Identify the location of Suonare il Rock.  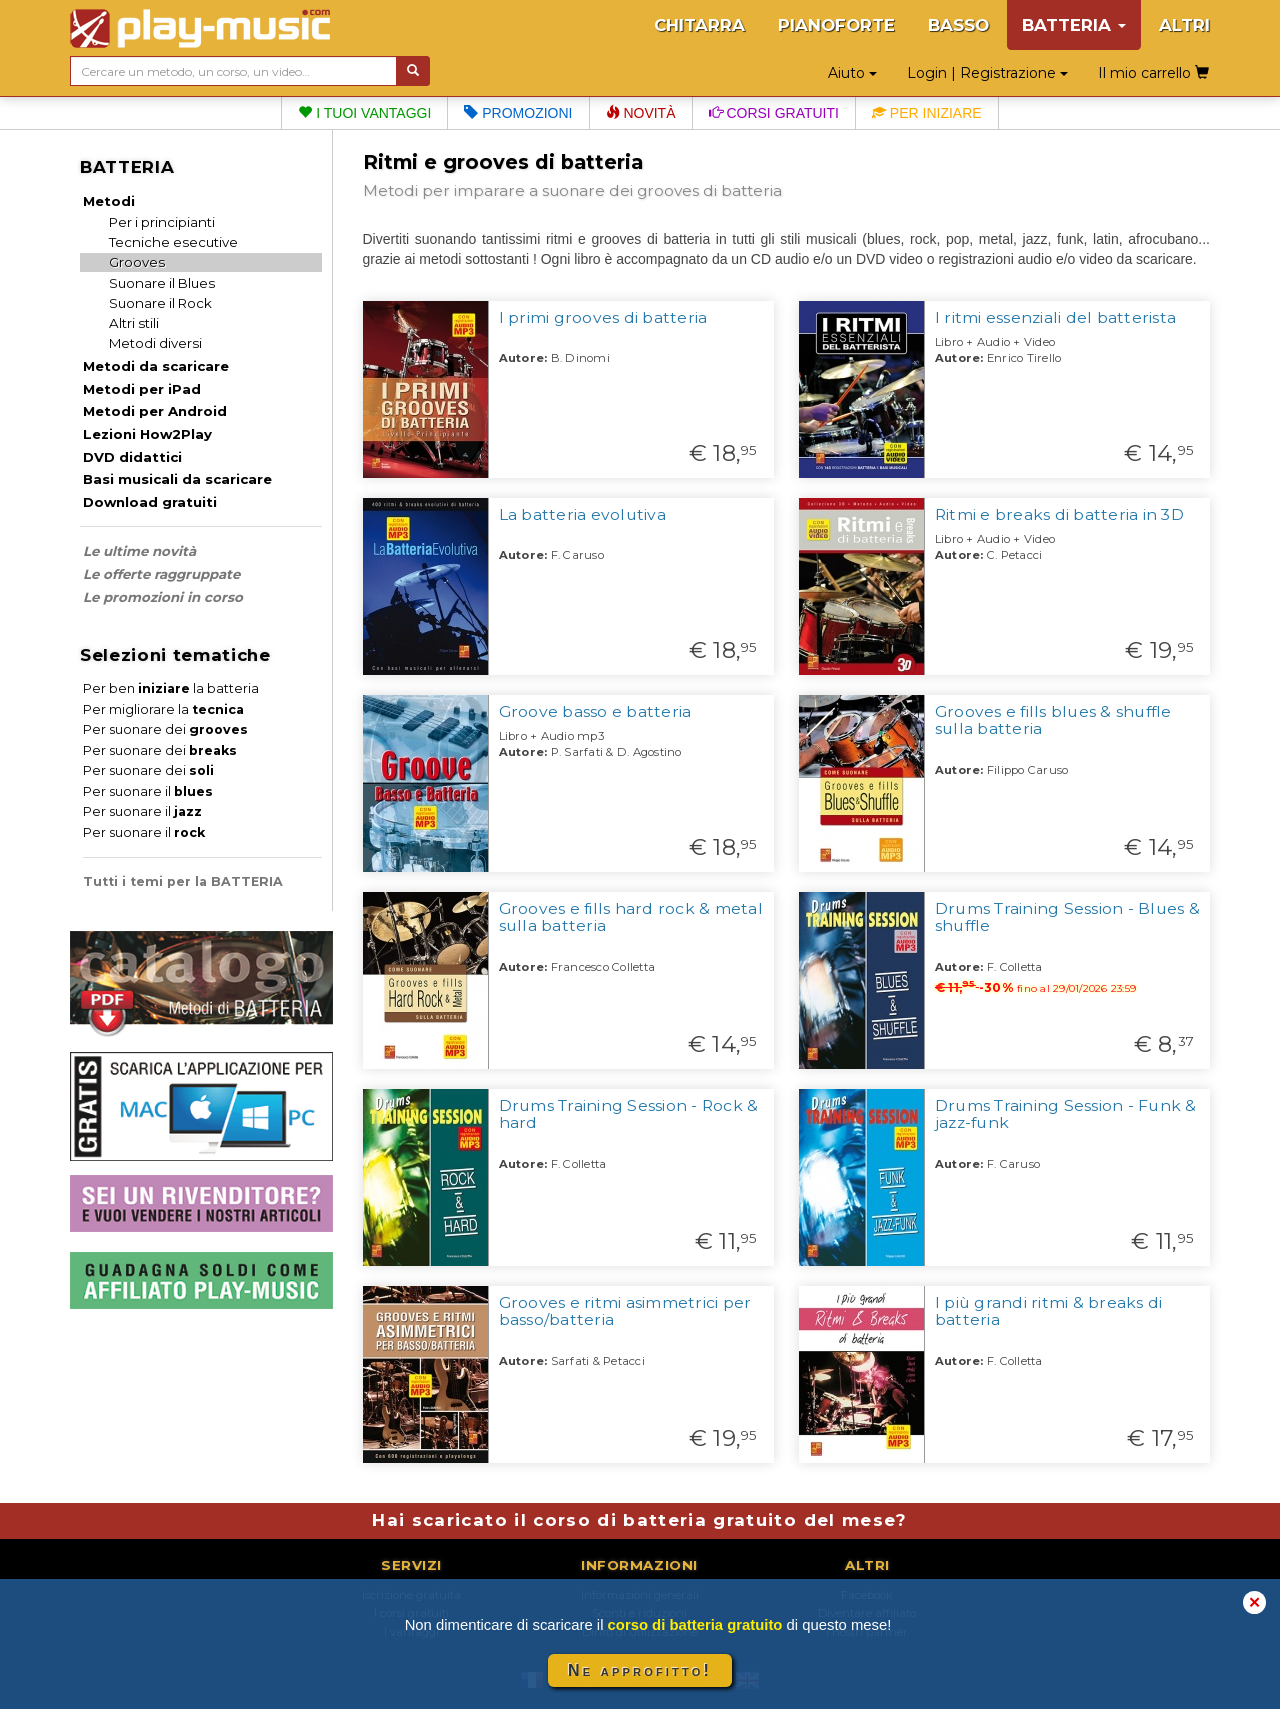
(160, 303).